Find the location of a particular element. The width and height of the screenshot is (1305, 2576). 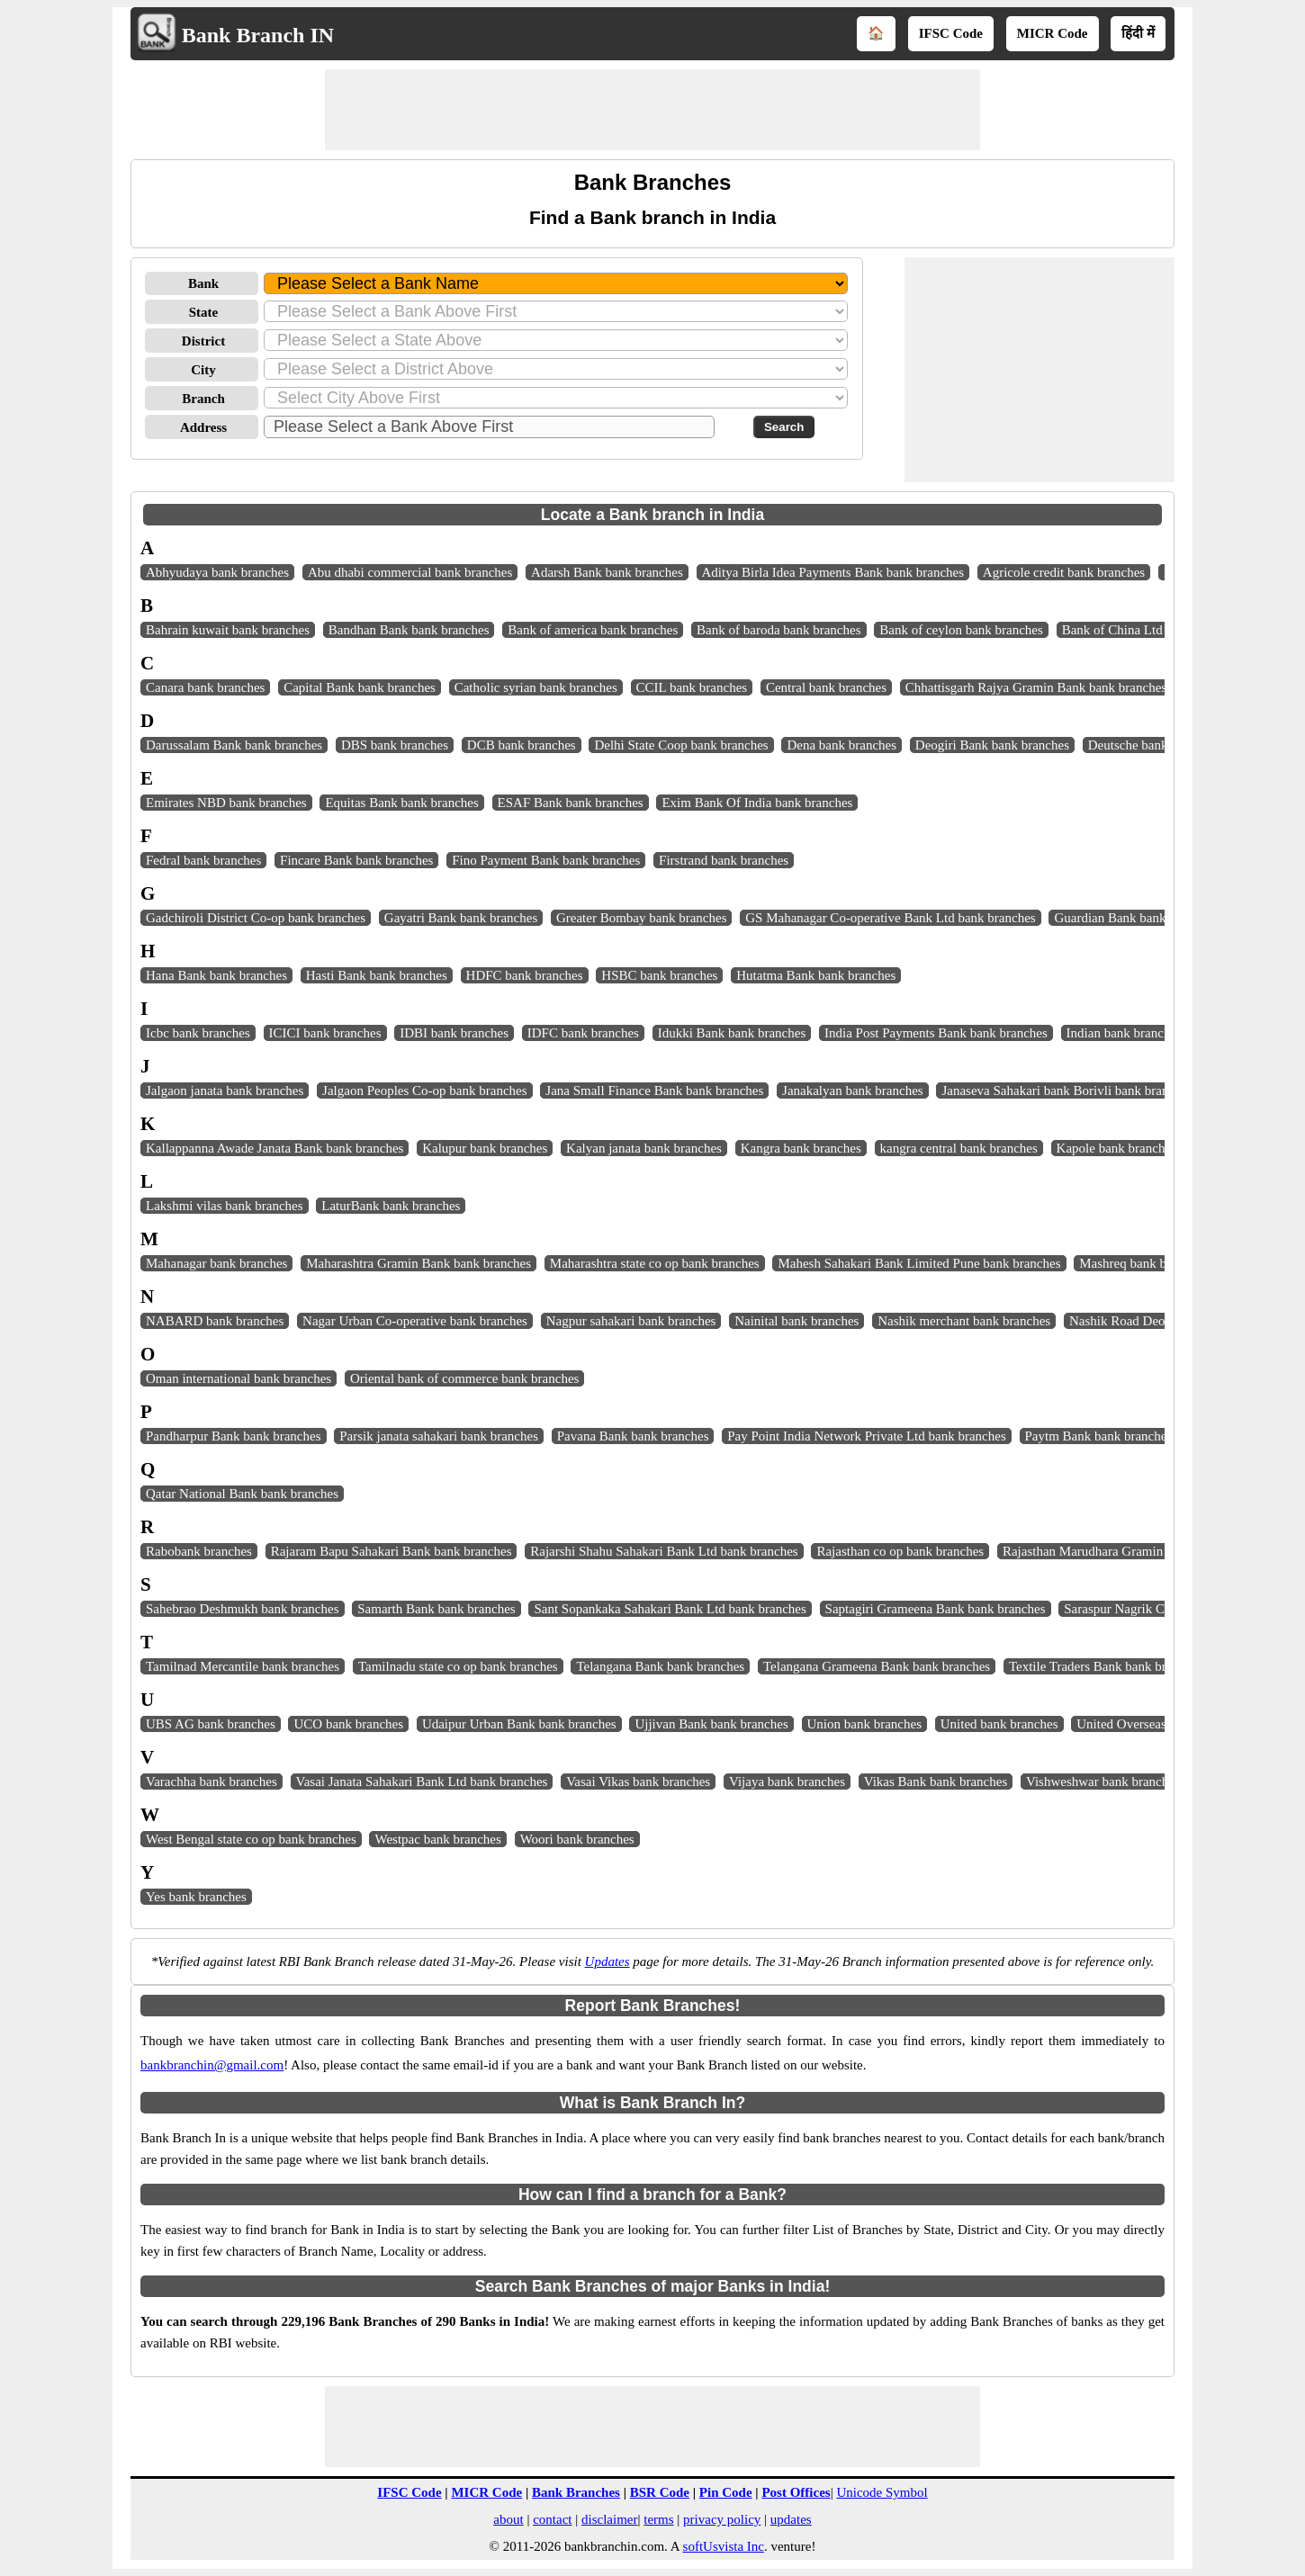

Branch is located at coordinates (203, 398).